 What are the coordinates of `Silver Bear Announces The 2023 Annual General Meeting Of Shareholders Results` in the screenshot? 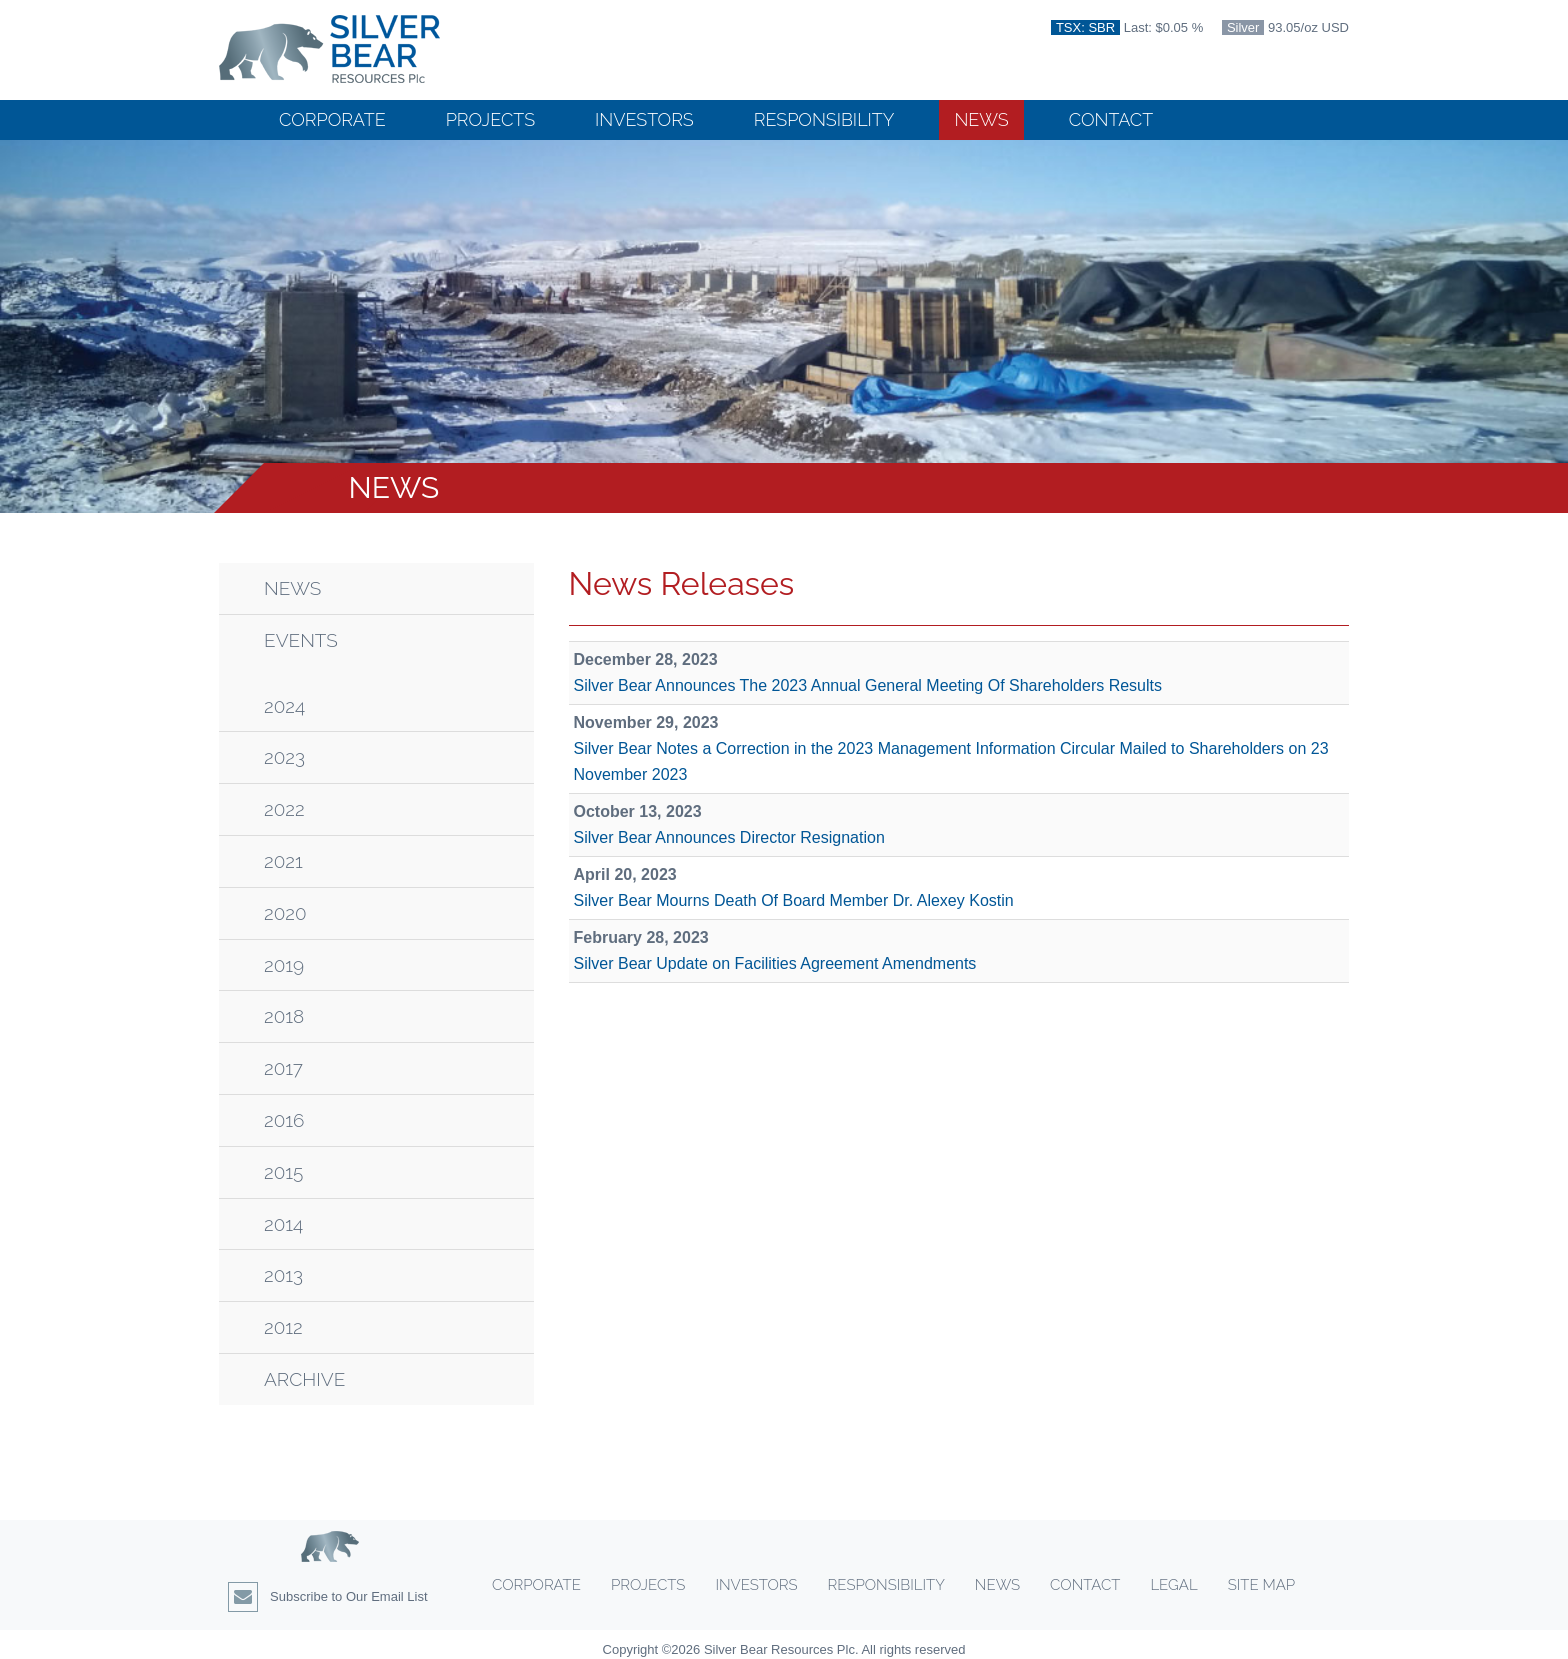 It's located at (868, 685).